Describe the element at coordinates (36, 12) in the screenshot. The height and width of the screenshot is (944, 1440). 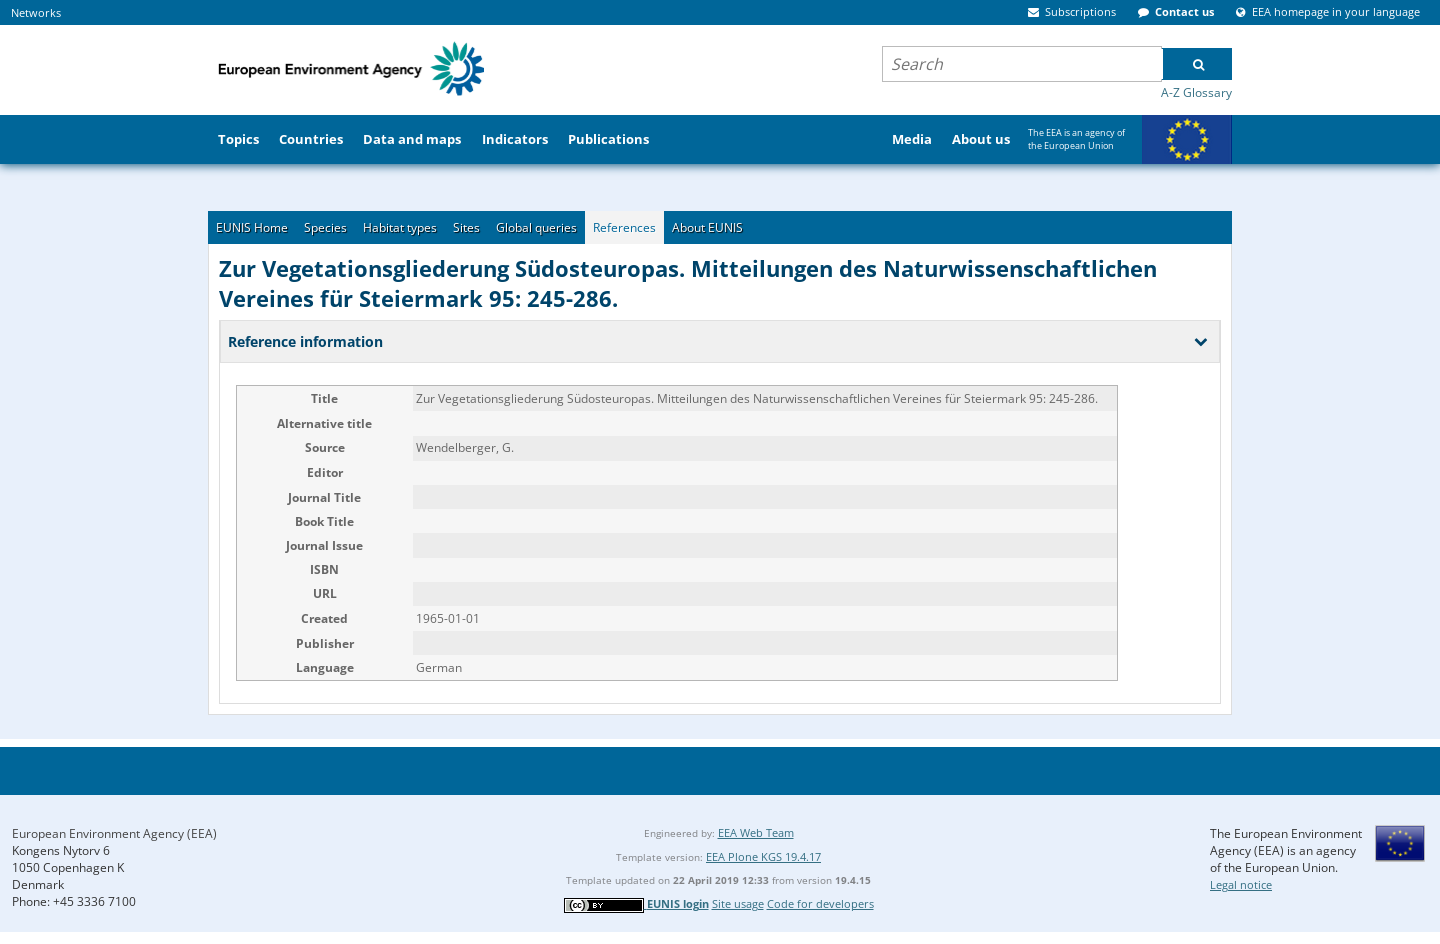
I see `Networks` at that location.